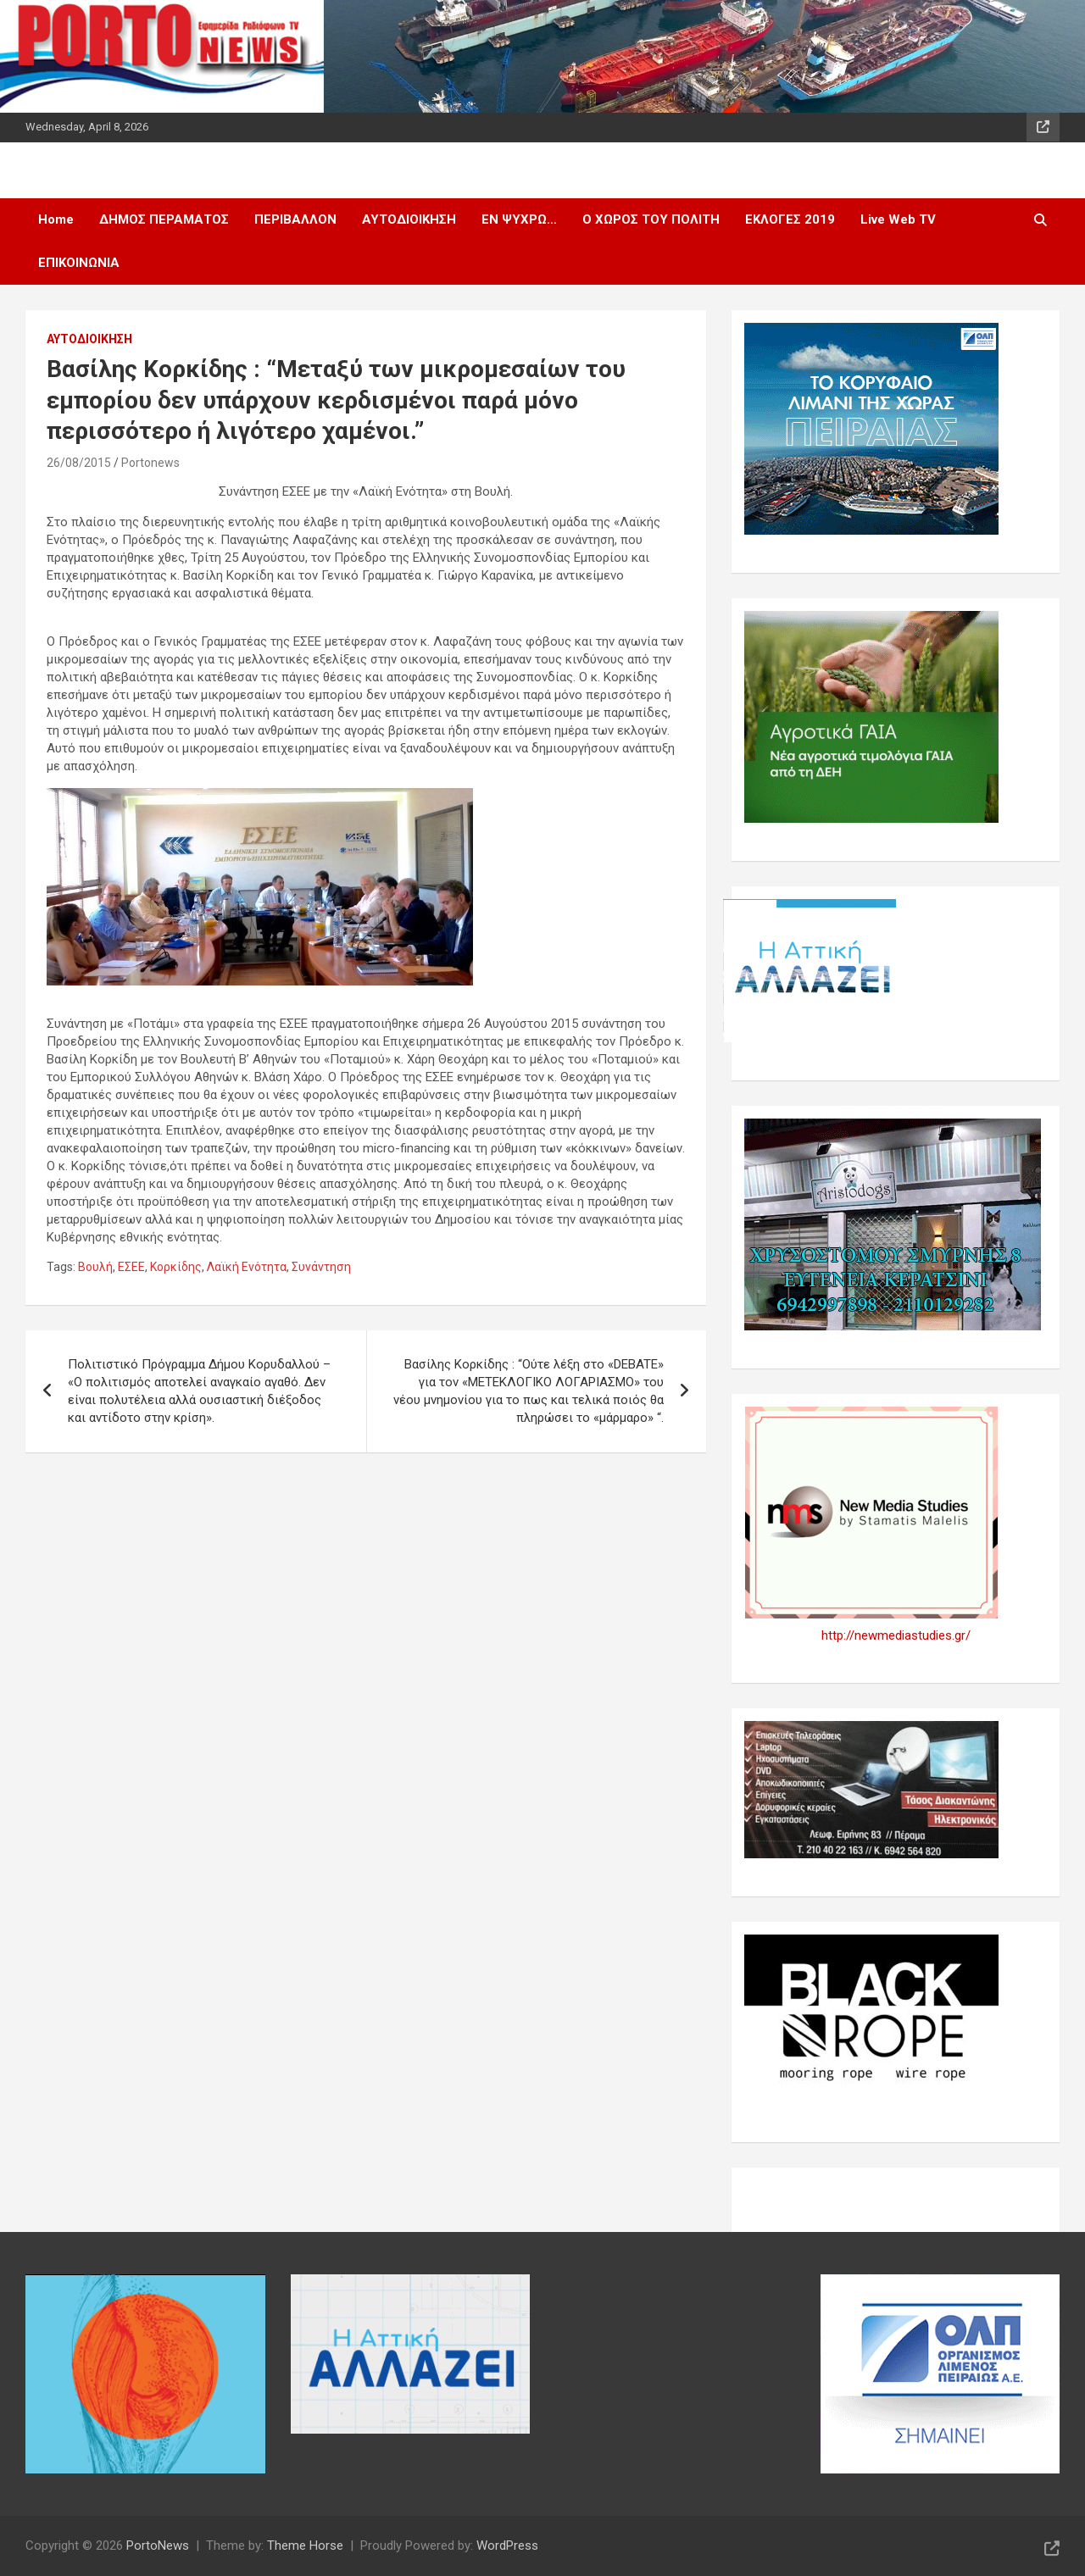 This screenshot has height=2576, width=1085. What do you see at coordinates (79, 462) in the screenshot?
I see `26/08/2015` at bounding box center [79, 462].